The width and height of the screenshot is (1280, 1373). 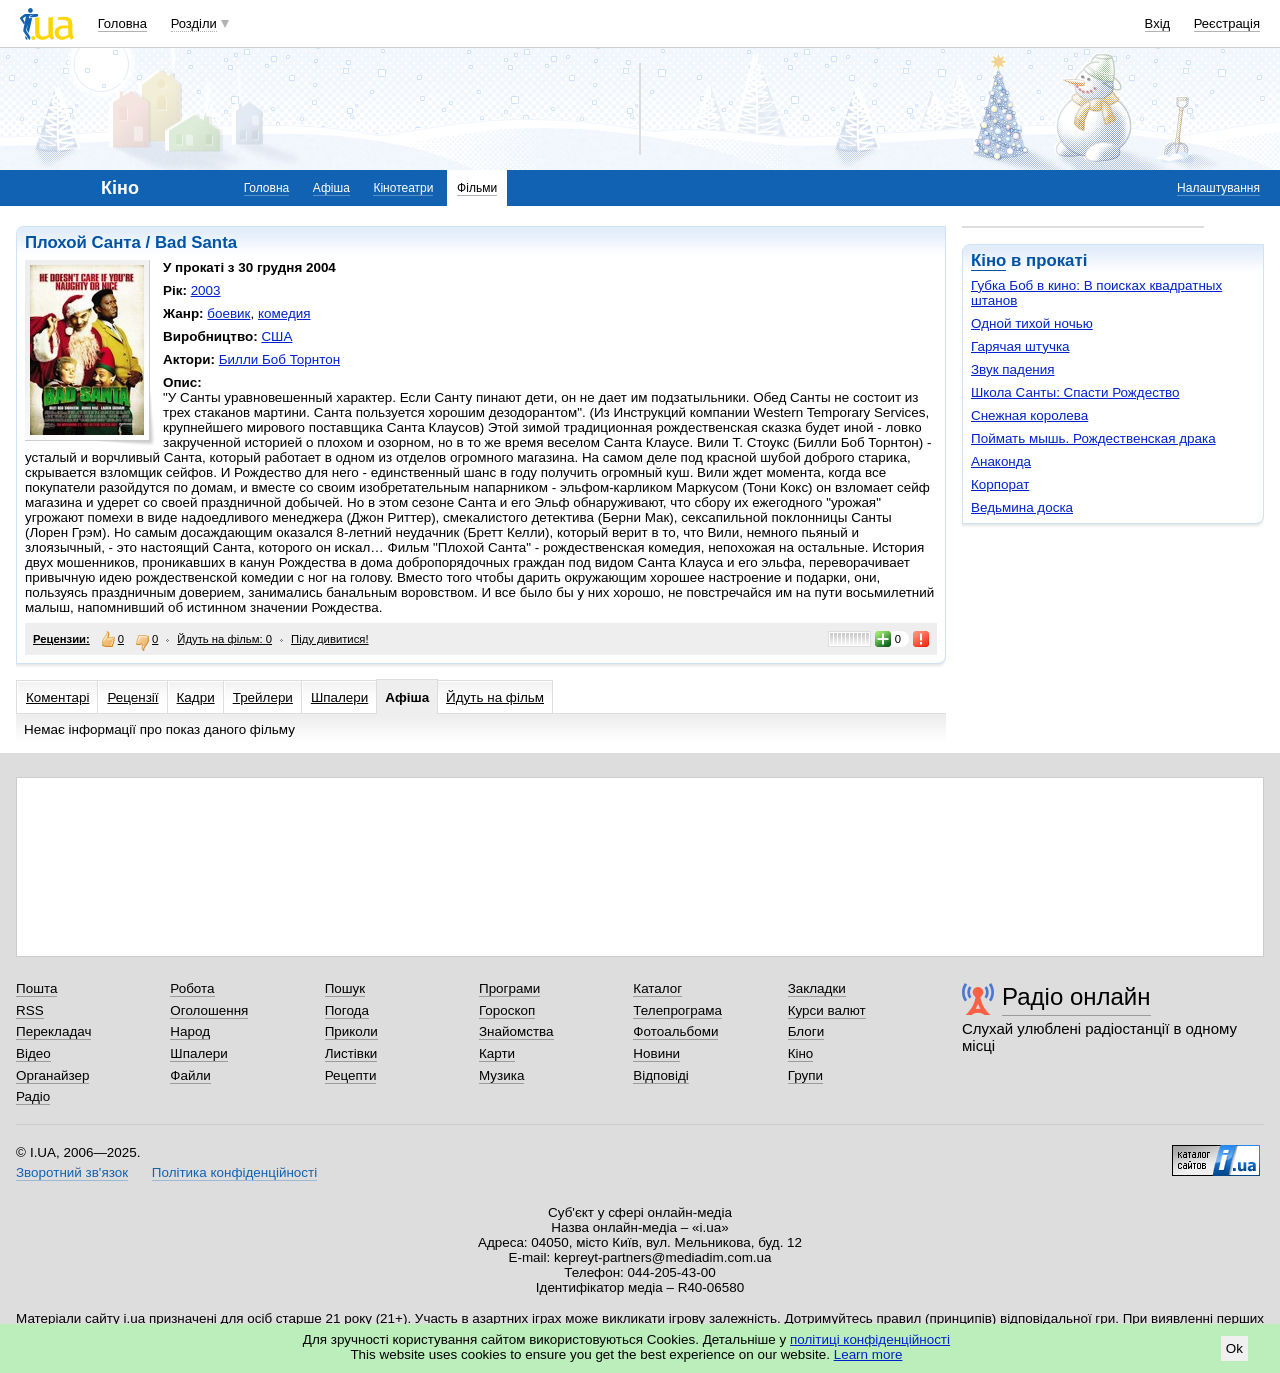 What do you see at coordinates (1001, 461) in the screenshot?
I see `Анаконда` at bounding box center [1001, 461].